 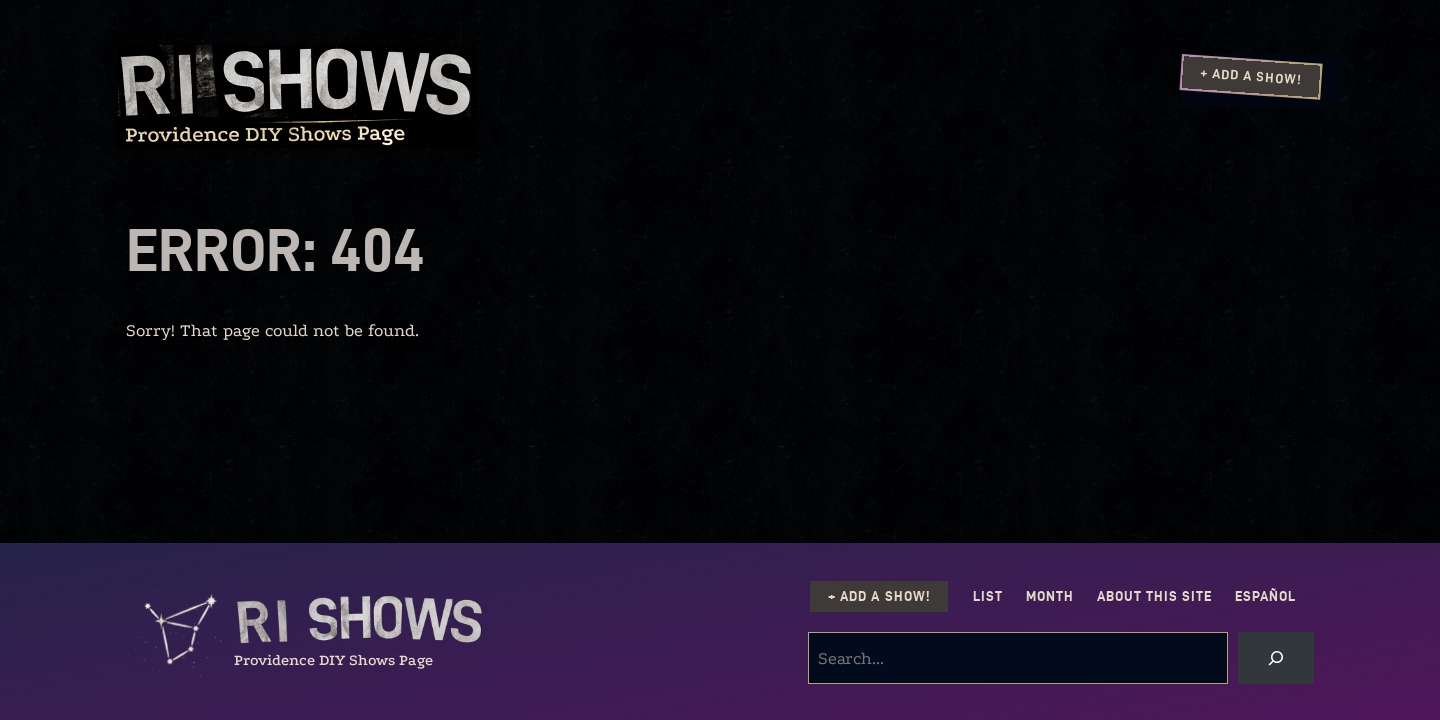 What do you see at coordinates (1154, 596) in the screenshot?
I see `About this Site` at bounding box center [1154, 596].